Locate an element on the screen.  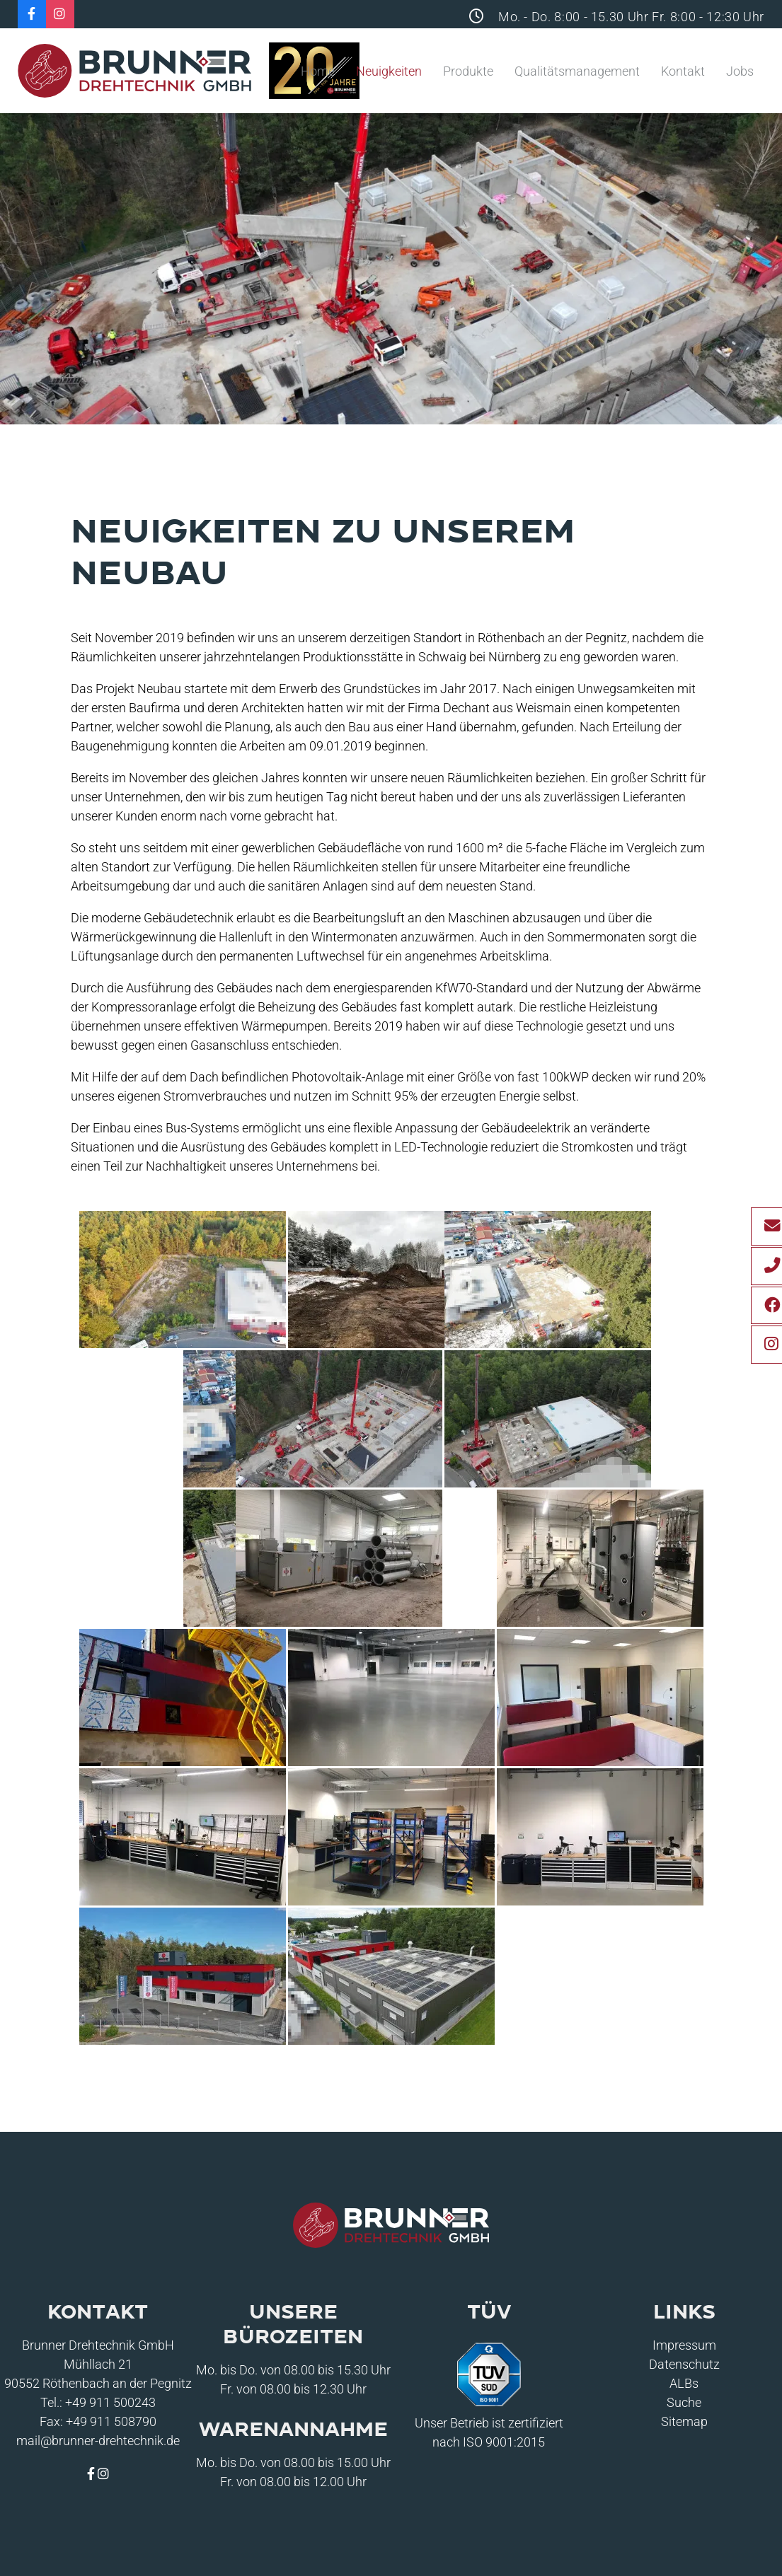
Sitemap is located at coordinates (684, 2421).